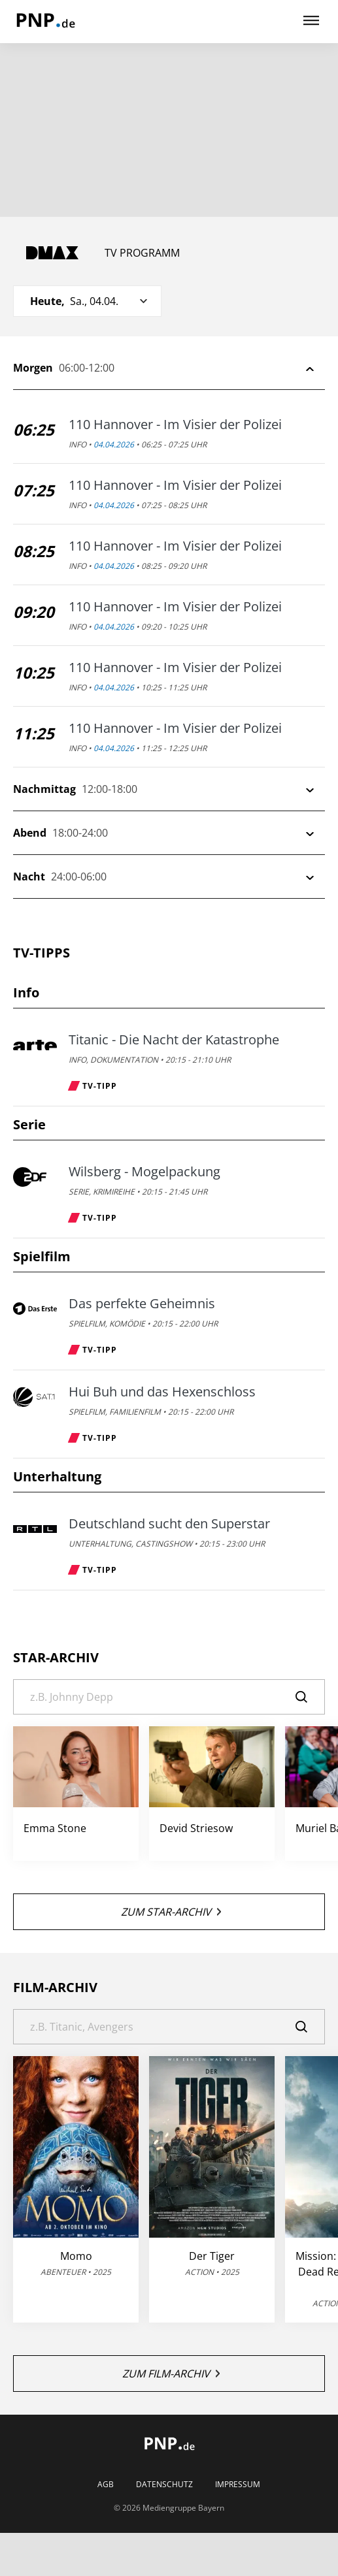  What do you see at coordinates (311, 21) in the screenshot?
I see `[Hauptmenü ein oder ausblenden]` at bounding box center [311, 21].